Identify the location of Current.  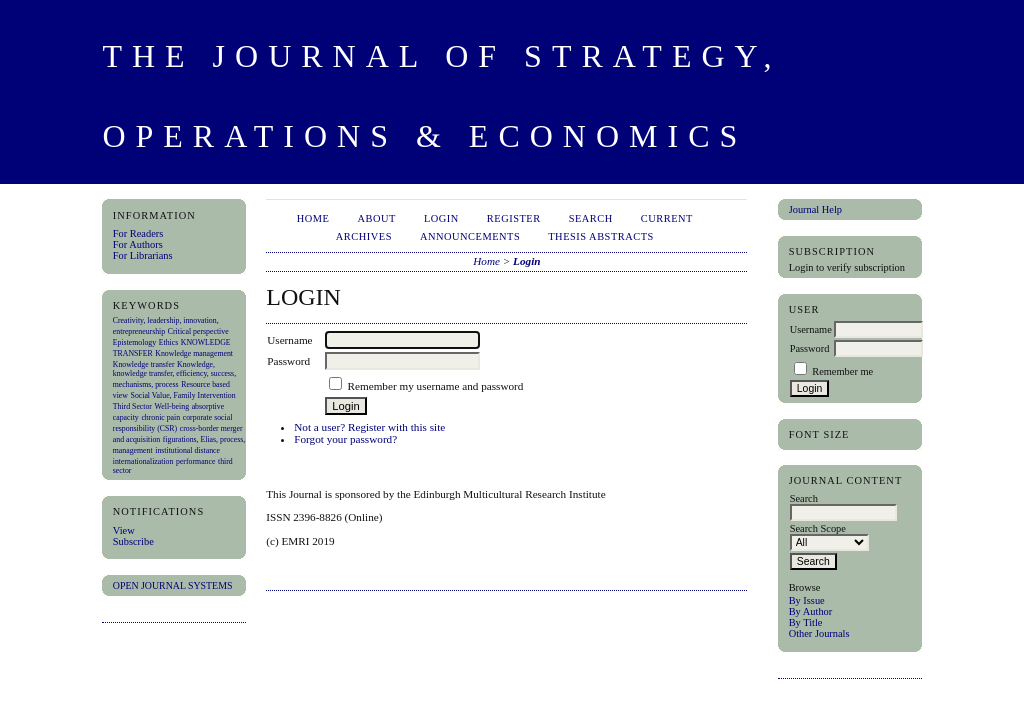
(667, 218).